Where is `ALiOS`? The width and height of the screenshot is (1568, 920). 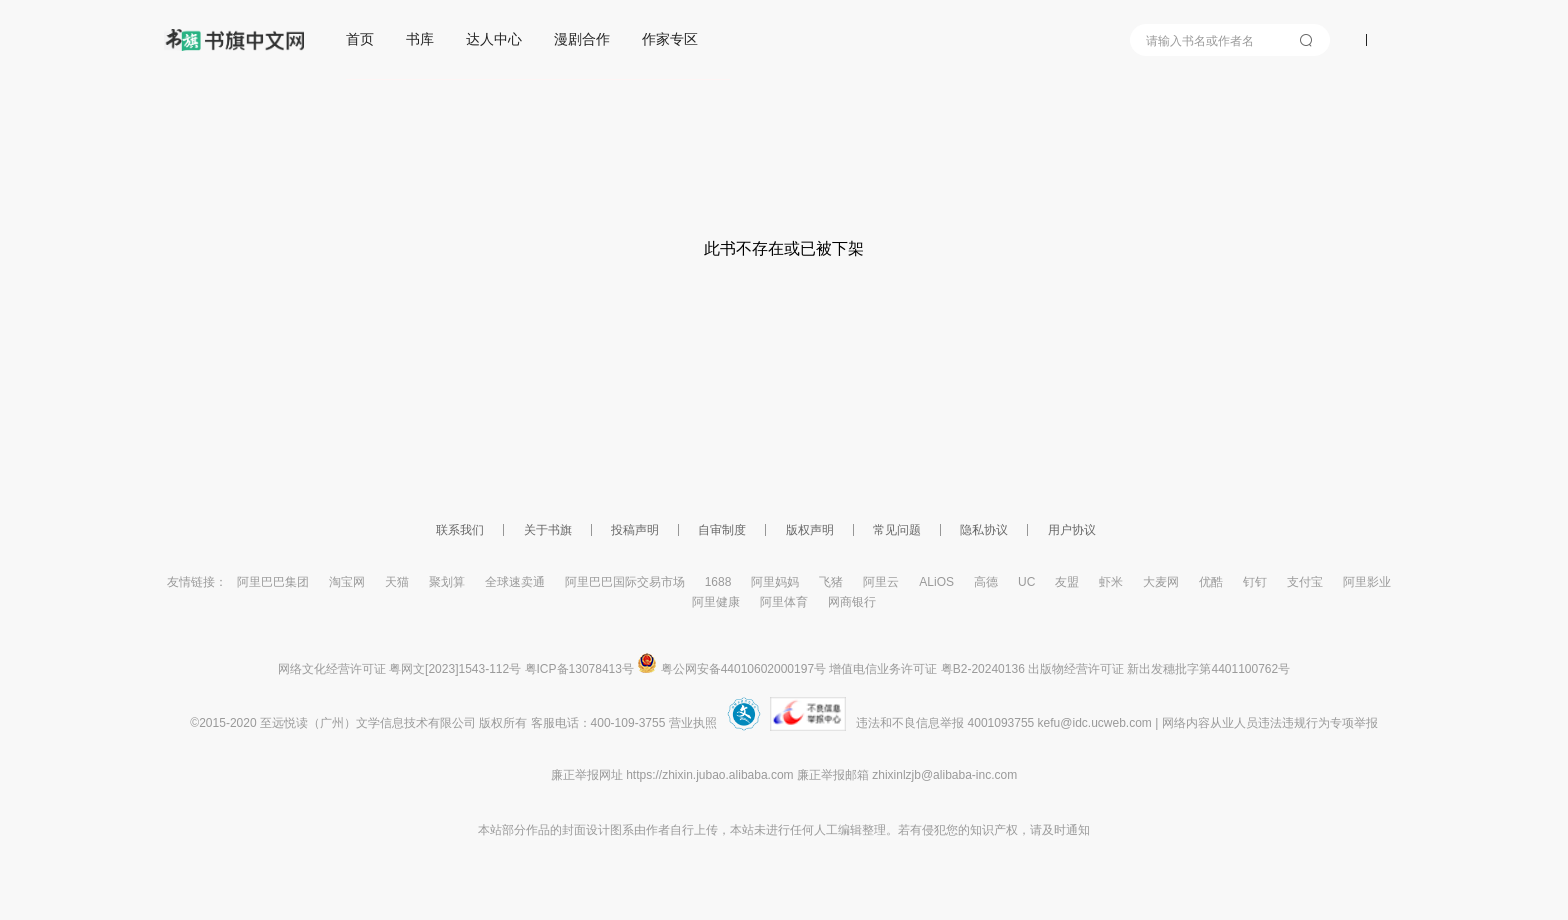
ALiOS is located at coordinates (936, 582).